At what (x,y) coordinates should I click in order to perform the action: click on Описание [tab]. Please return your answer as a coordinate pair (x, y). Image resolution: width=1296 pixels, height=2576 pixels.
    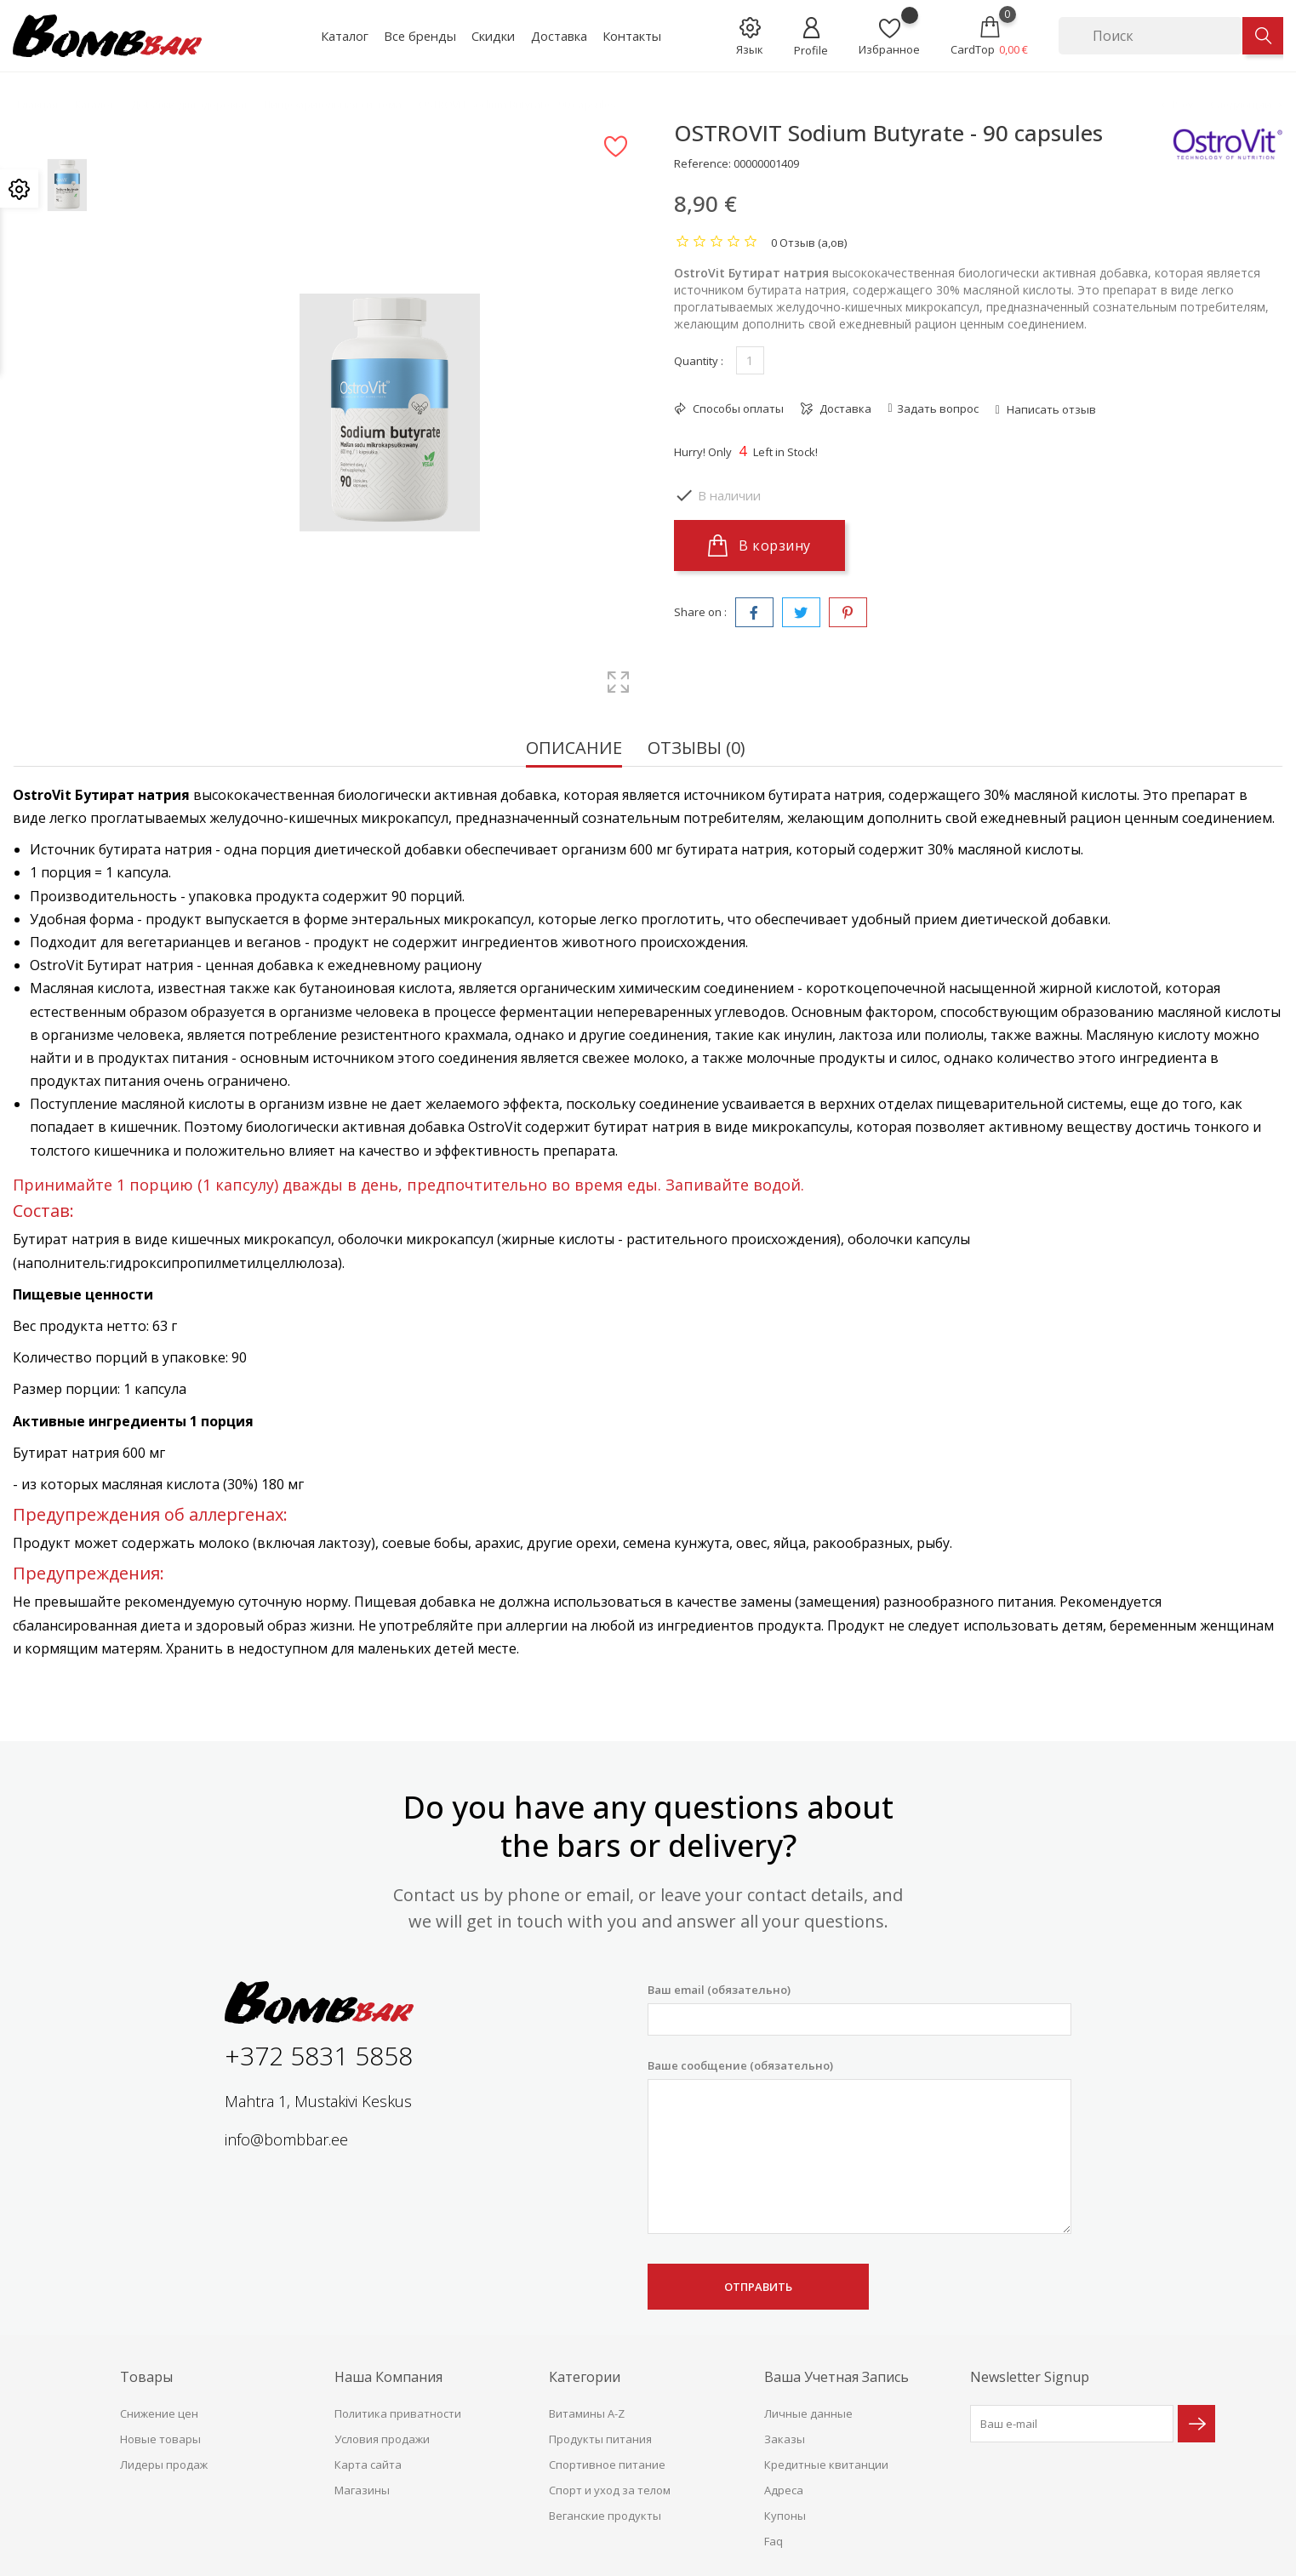
    Looking at the image, I should click on (574, 749).